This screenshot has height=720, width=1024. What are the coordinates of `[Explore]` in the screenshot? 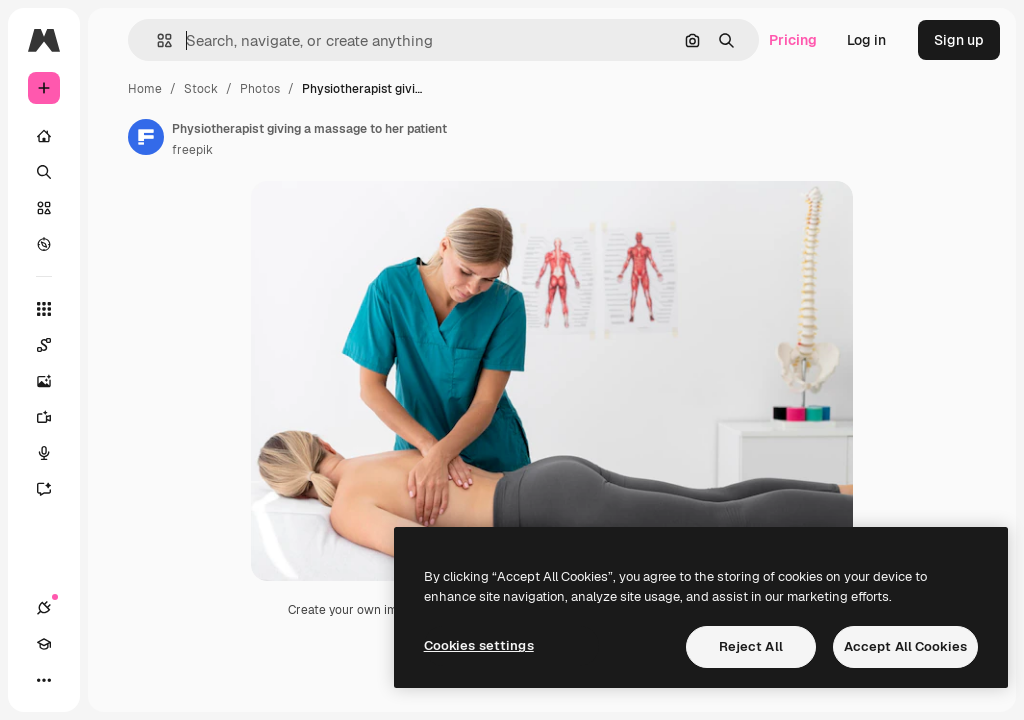 It's located at (44, 244).